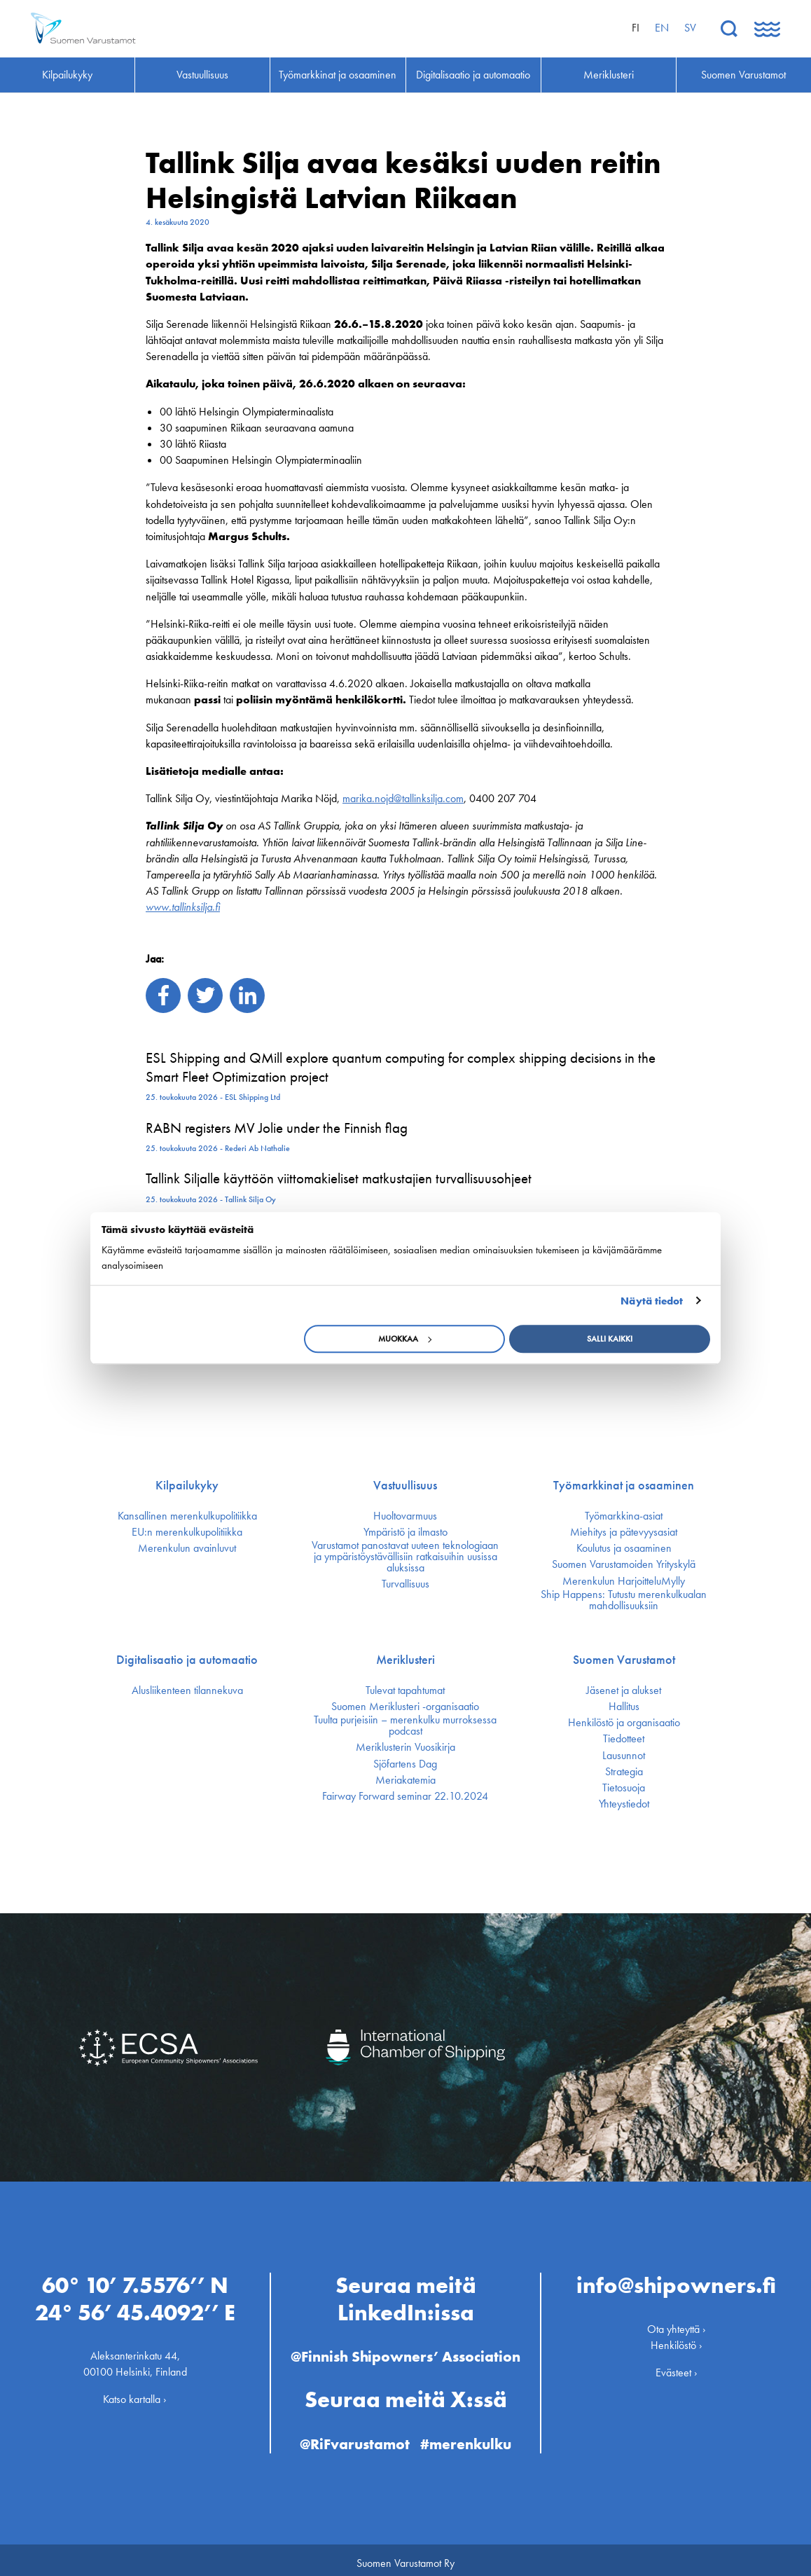  What do you see at coordinates (623, 1755) in the screenshot?
I see `Lausunnot` at bounding box center [623, 1755].